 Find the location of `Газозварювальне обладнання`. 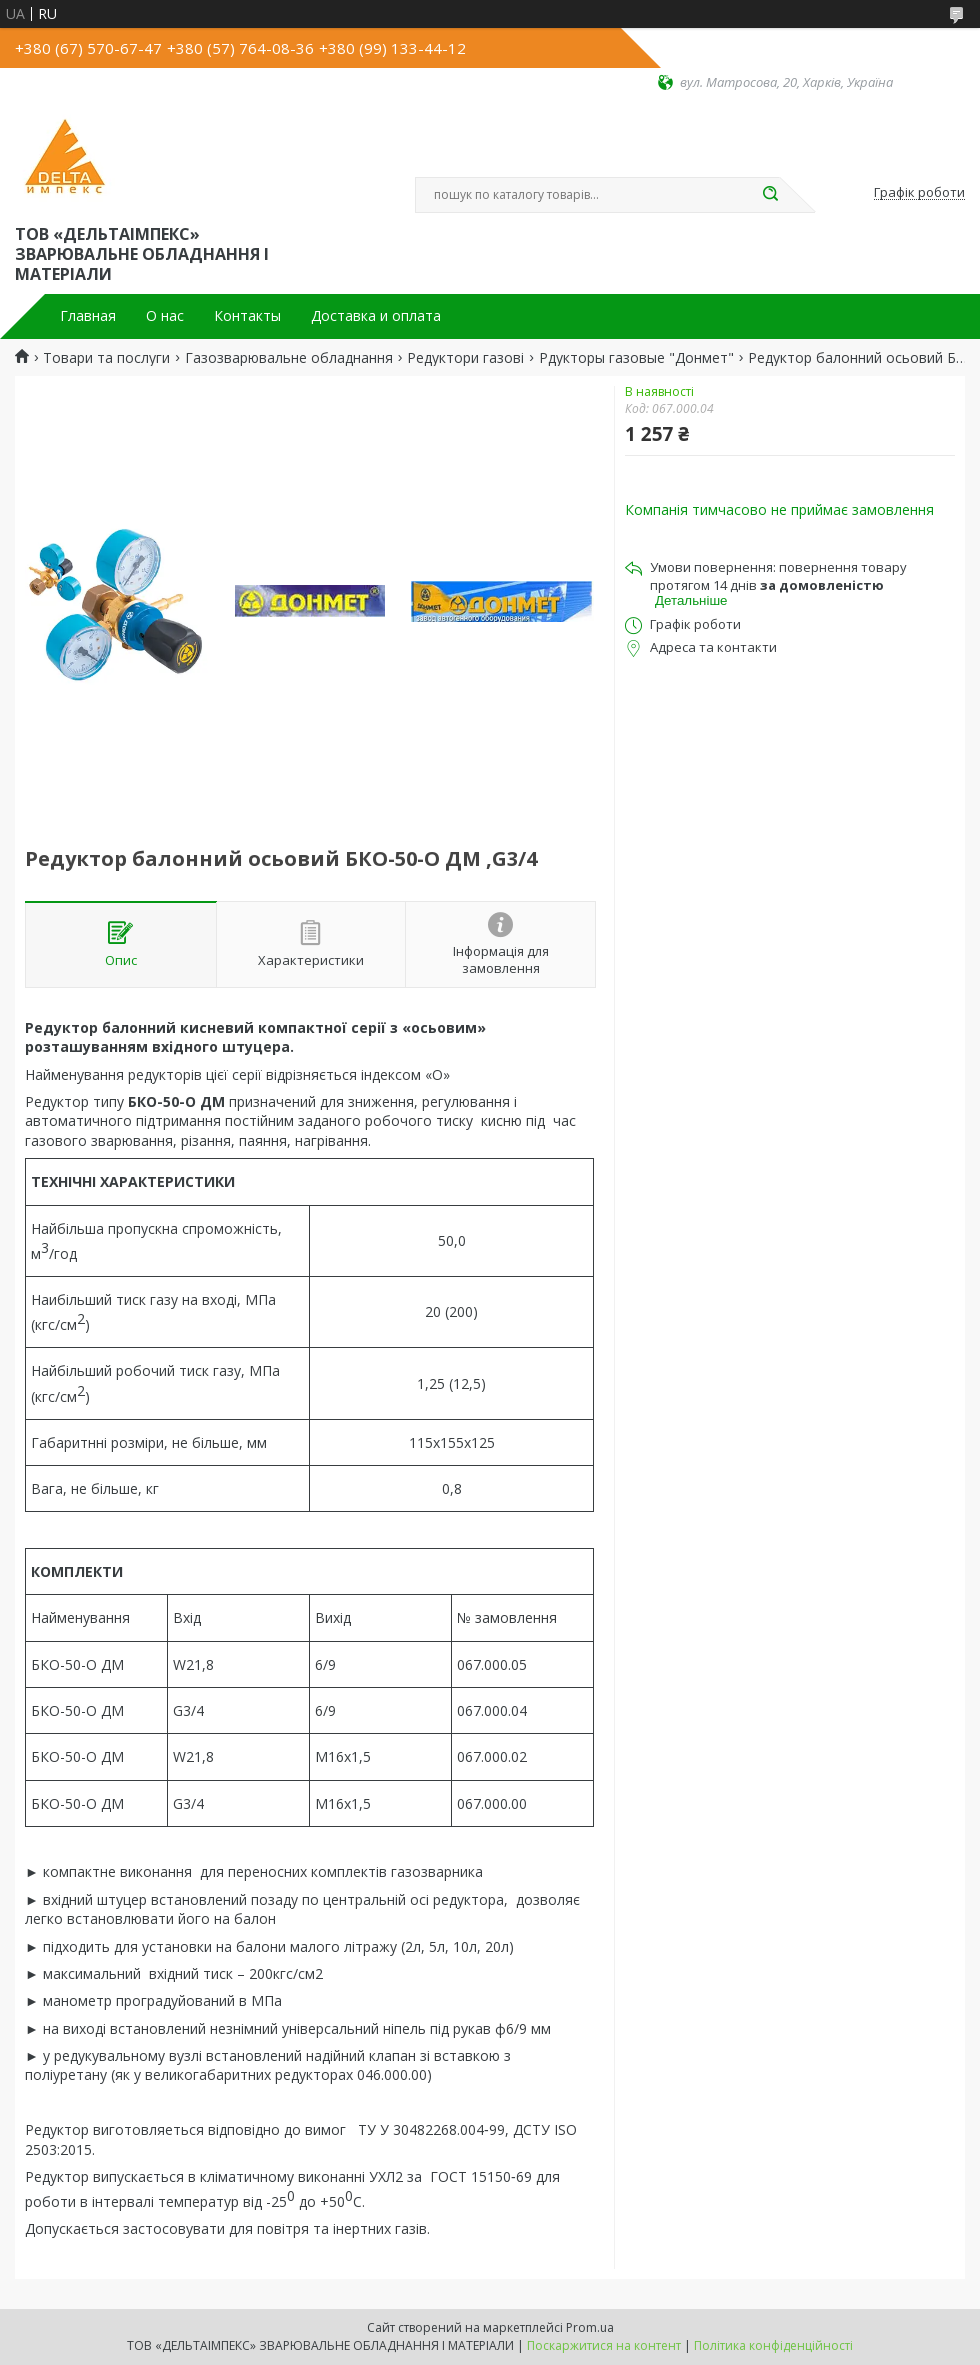

Газозварювальне обладнання is located at coordinates (289, 358).